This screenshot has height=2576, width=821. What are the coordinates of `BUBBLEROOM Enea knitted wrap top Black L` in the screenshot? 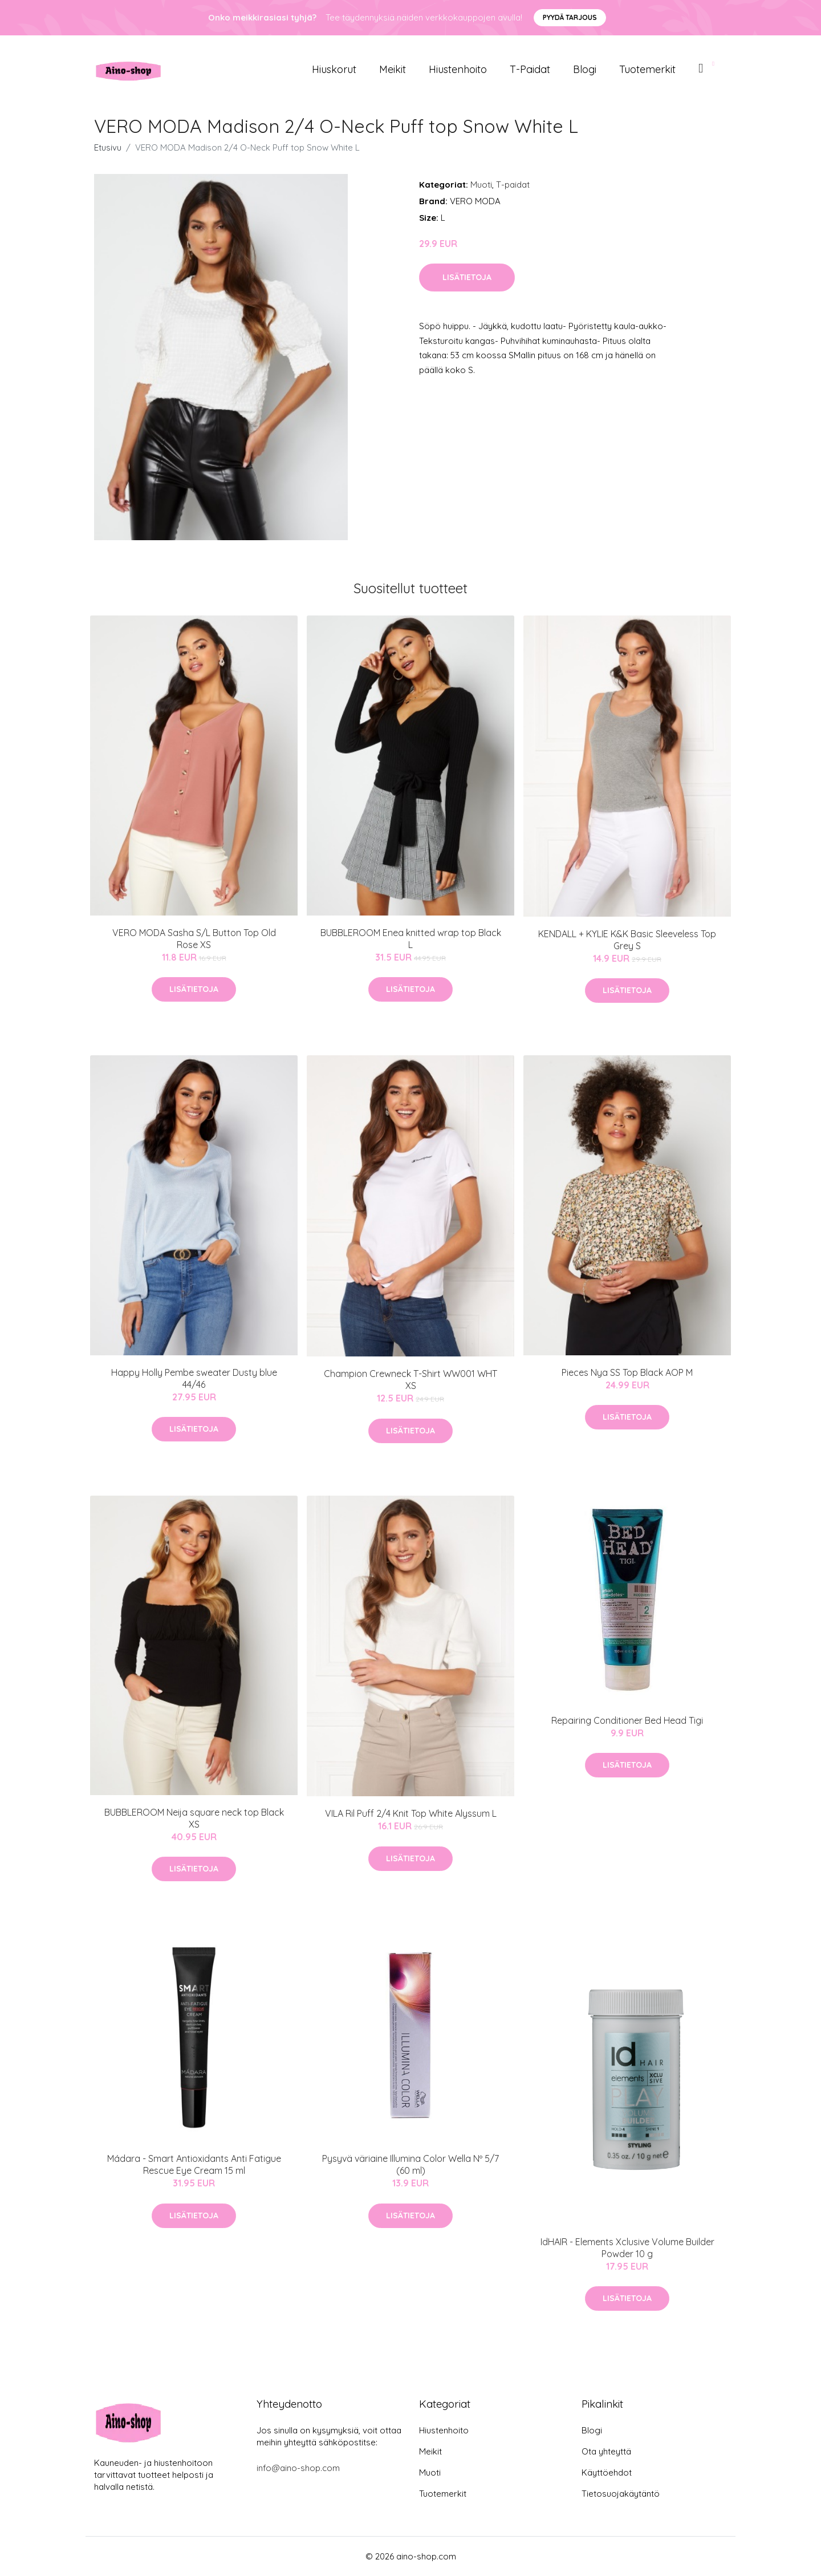 It's located at (410, 938).